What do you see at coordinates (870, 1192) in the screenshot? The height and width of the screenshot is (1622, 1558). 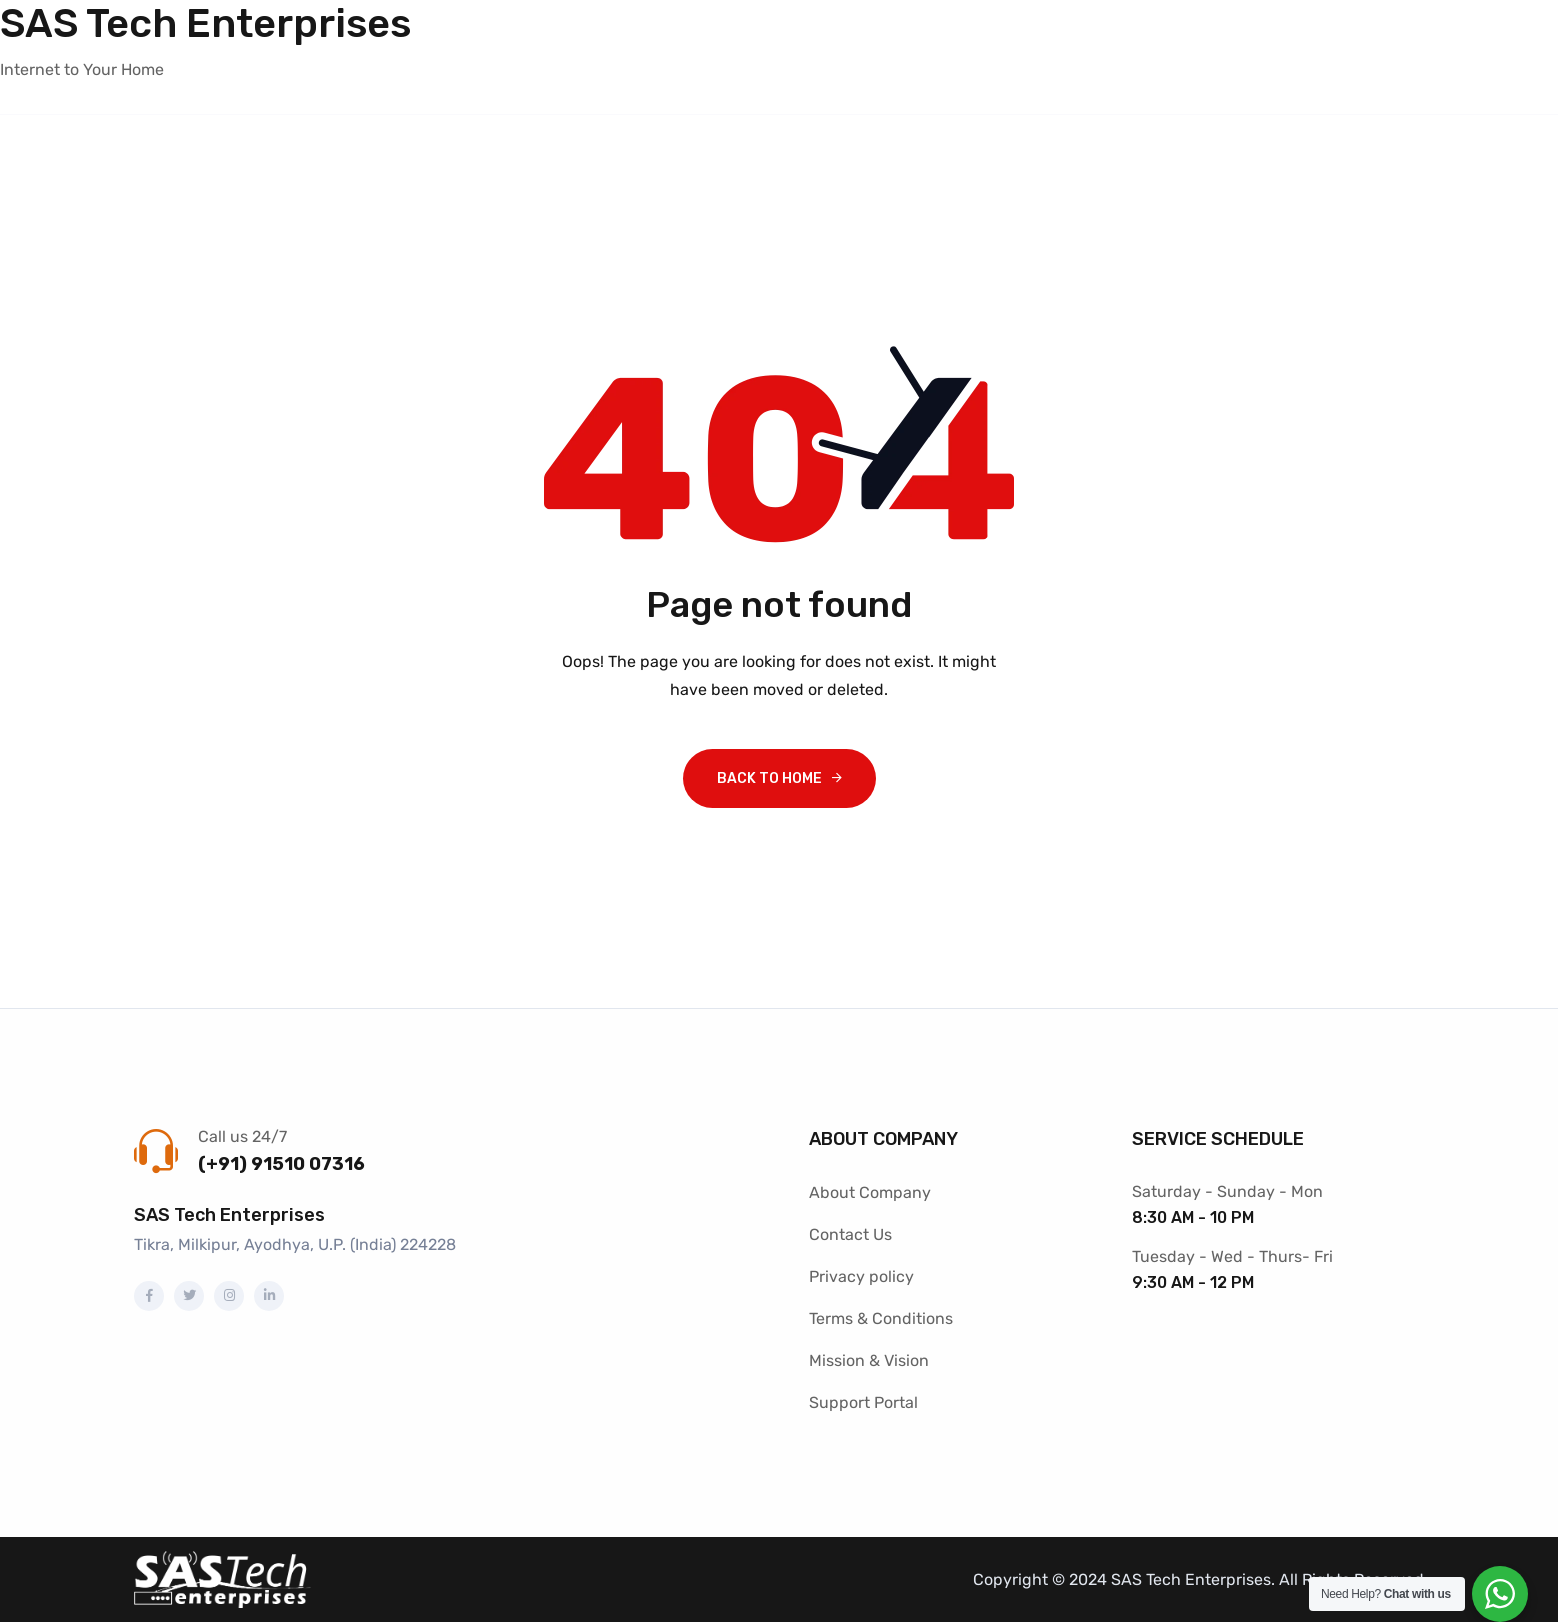 I see `About Company` at bounding box center [870, 1192].